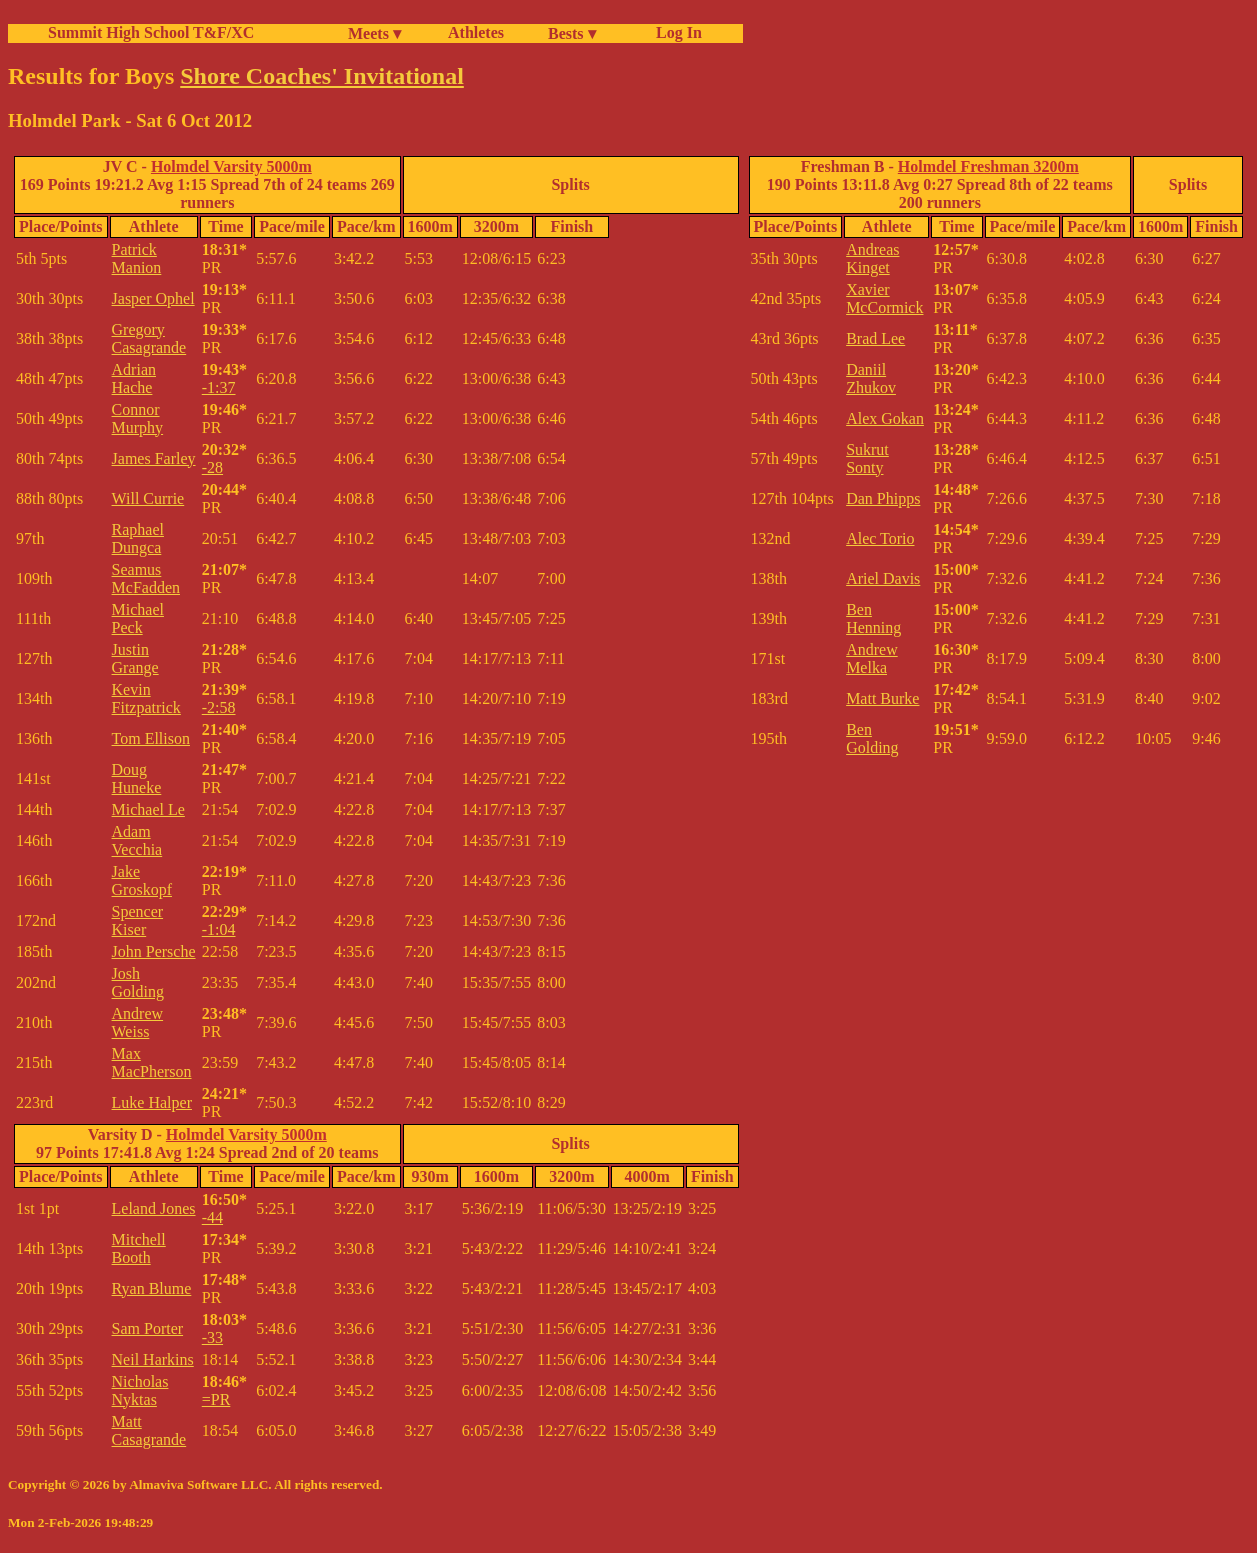 The image size is (1257, 1553). What do you see at coordinates (212, 467) in the screenshot?
I see `-28` at bounding box center [212, 467].